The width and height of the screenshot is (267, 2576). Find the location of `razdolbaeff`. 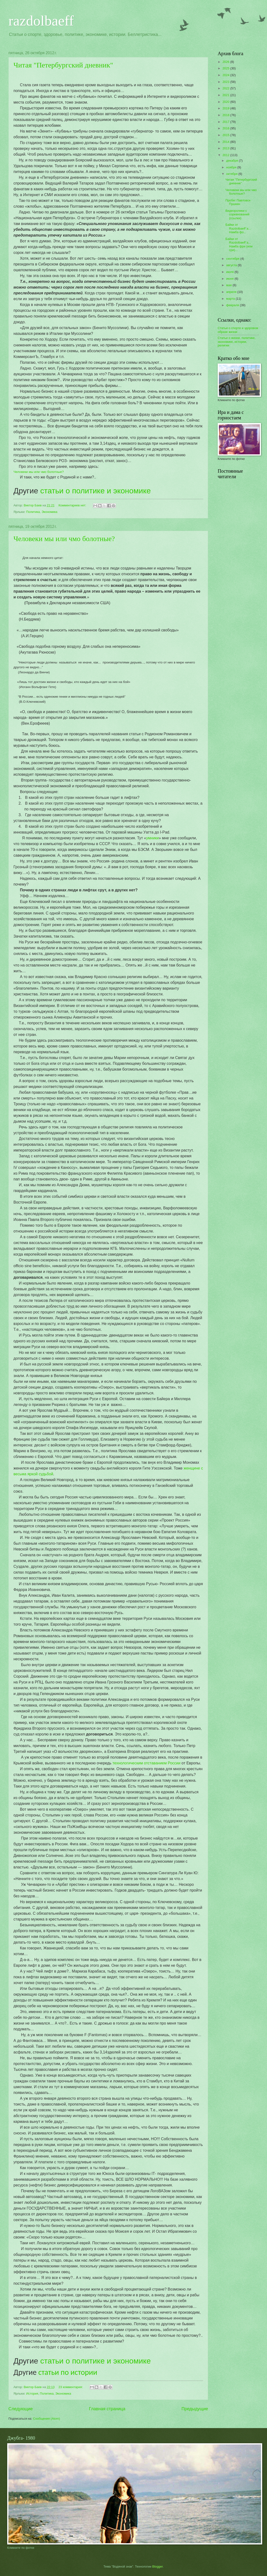

razdolbaeff is located at coordinates (41, 21).